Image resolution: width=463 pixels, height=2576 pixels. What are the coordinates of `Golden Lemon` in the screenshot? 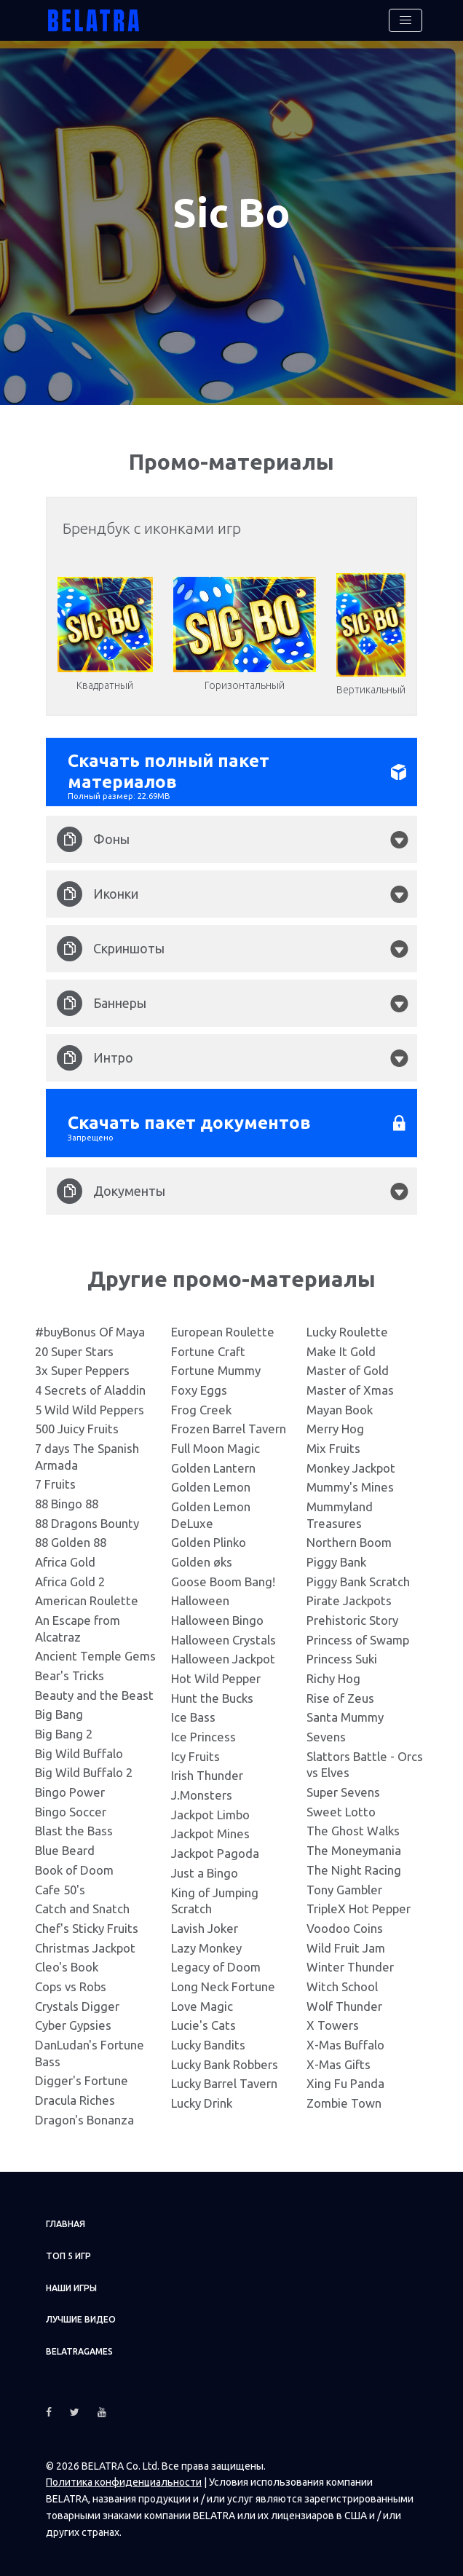 It's located at (210, 1482).